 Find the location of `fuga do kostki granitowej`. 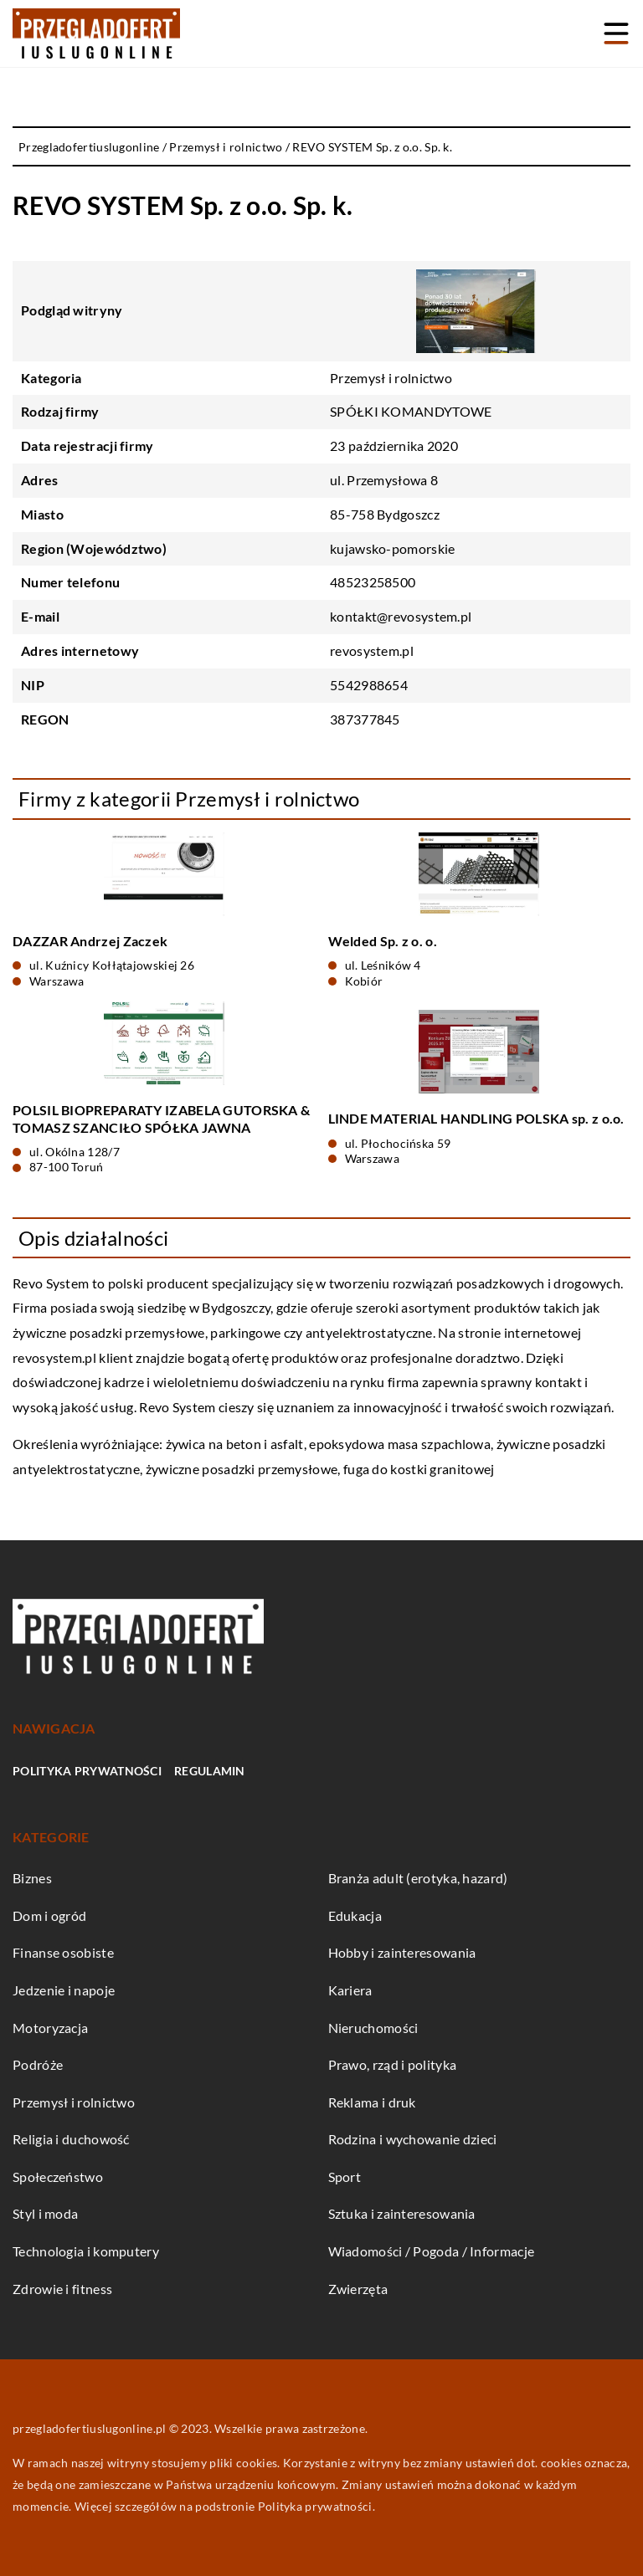

fuga do kostki granitowej is located at coordinates (419, 1469).